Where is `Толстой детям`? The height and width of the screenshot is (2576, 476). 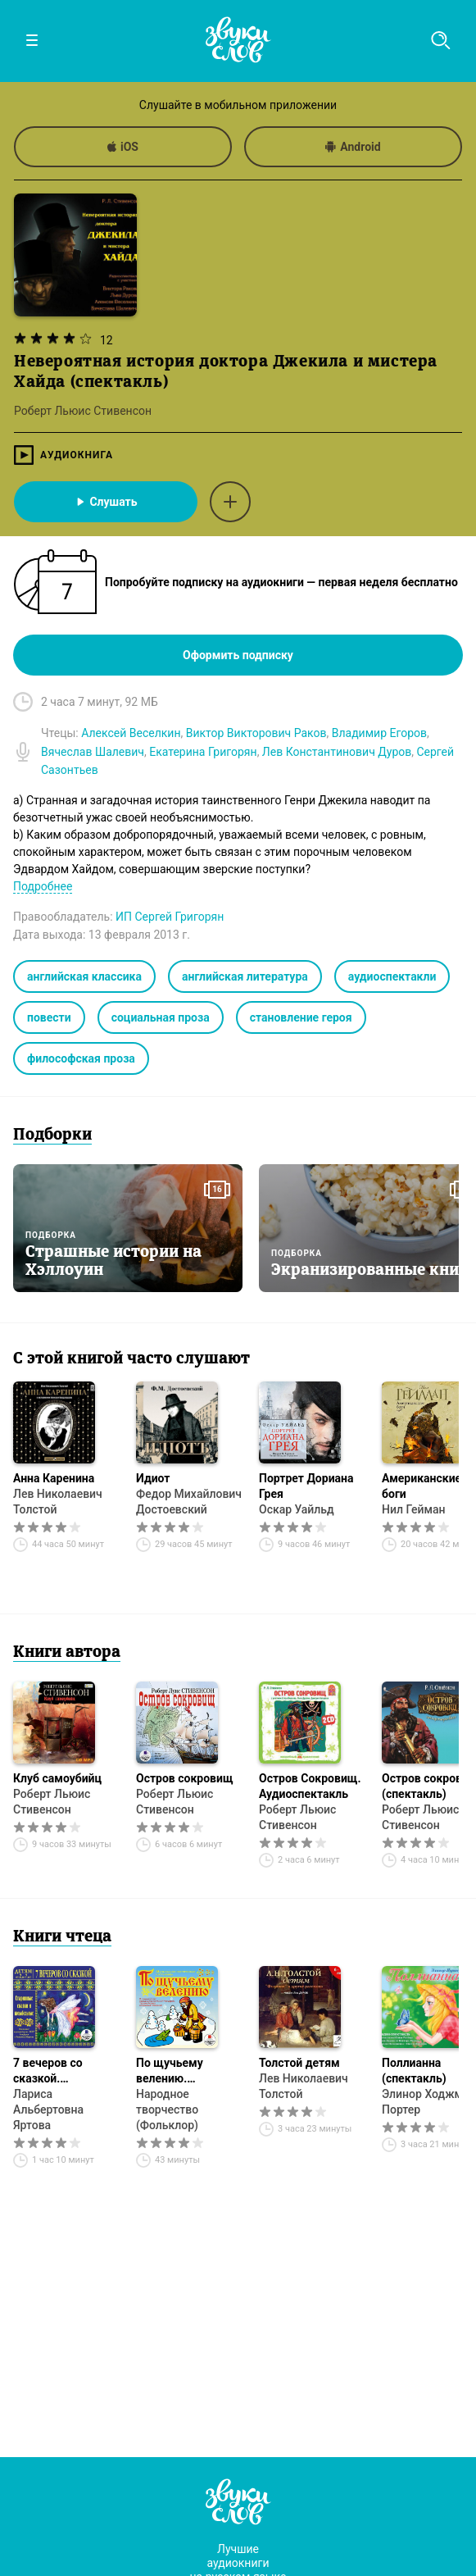 Толстой детям is located at coordinates (299, 2062).